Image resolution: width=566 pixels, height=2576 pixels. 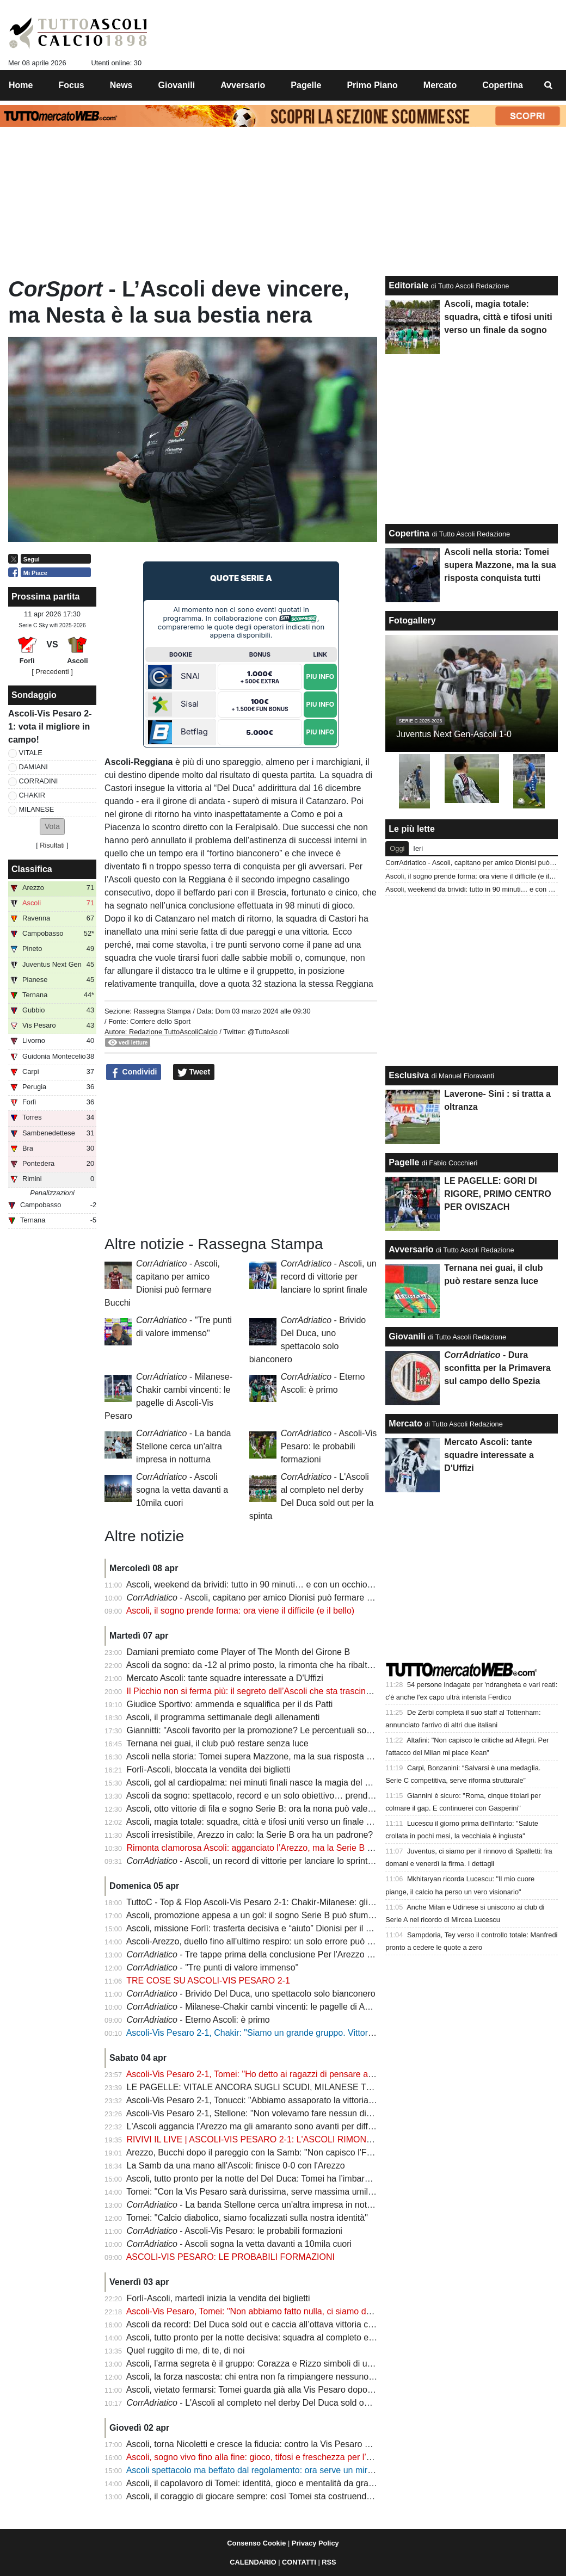 I want to click on Mercato [menuitem], so click(x=440, y=85).